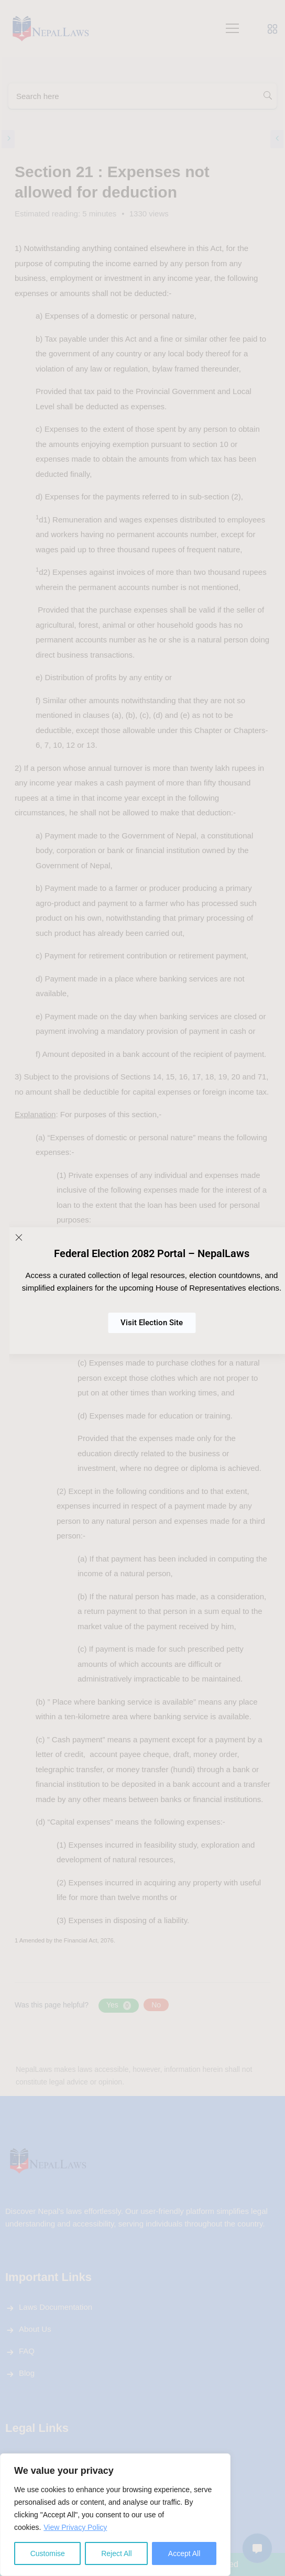 This screenshot has height=2576, width=285. I want to click on [document], so click(142, 1288).